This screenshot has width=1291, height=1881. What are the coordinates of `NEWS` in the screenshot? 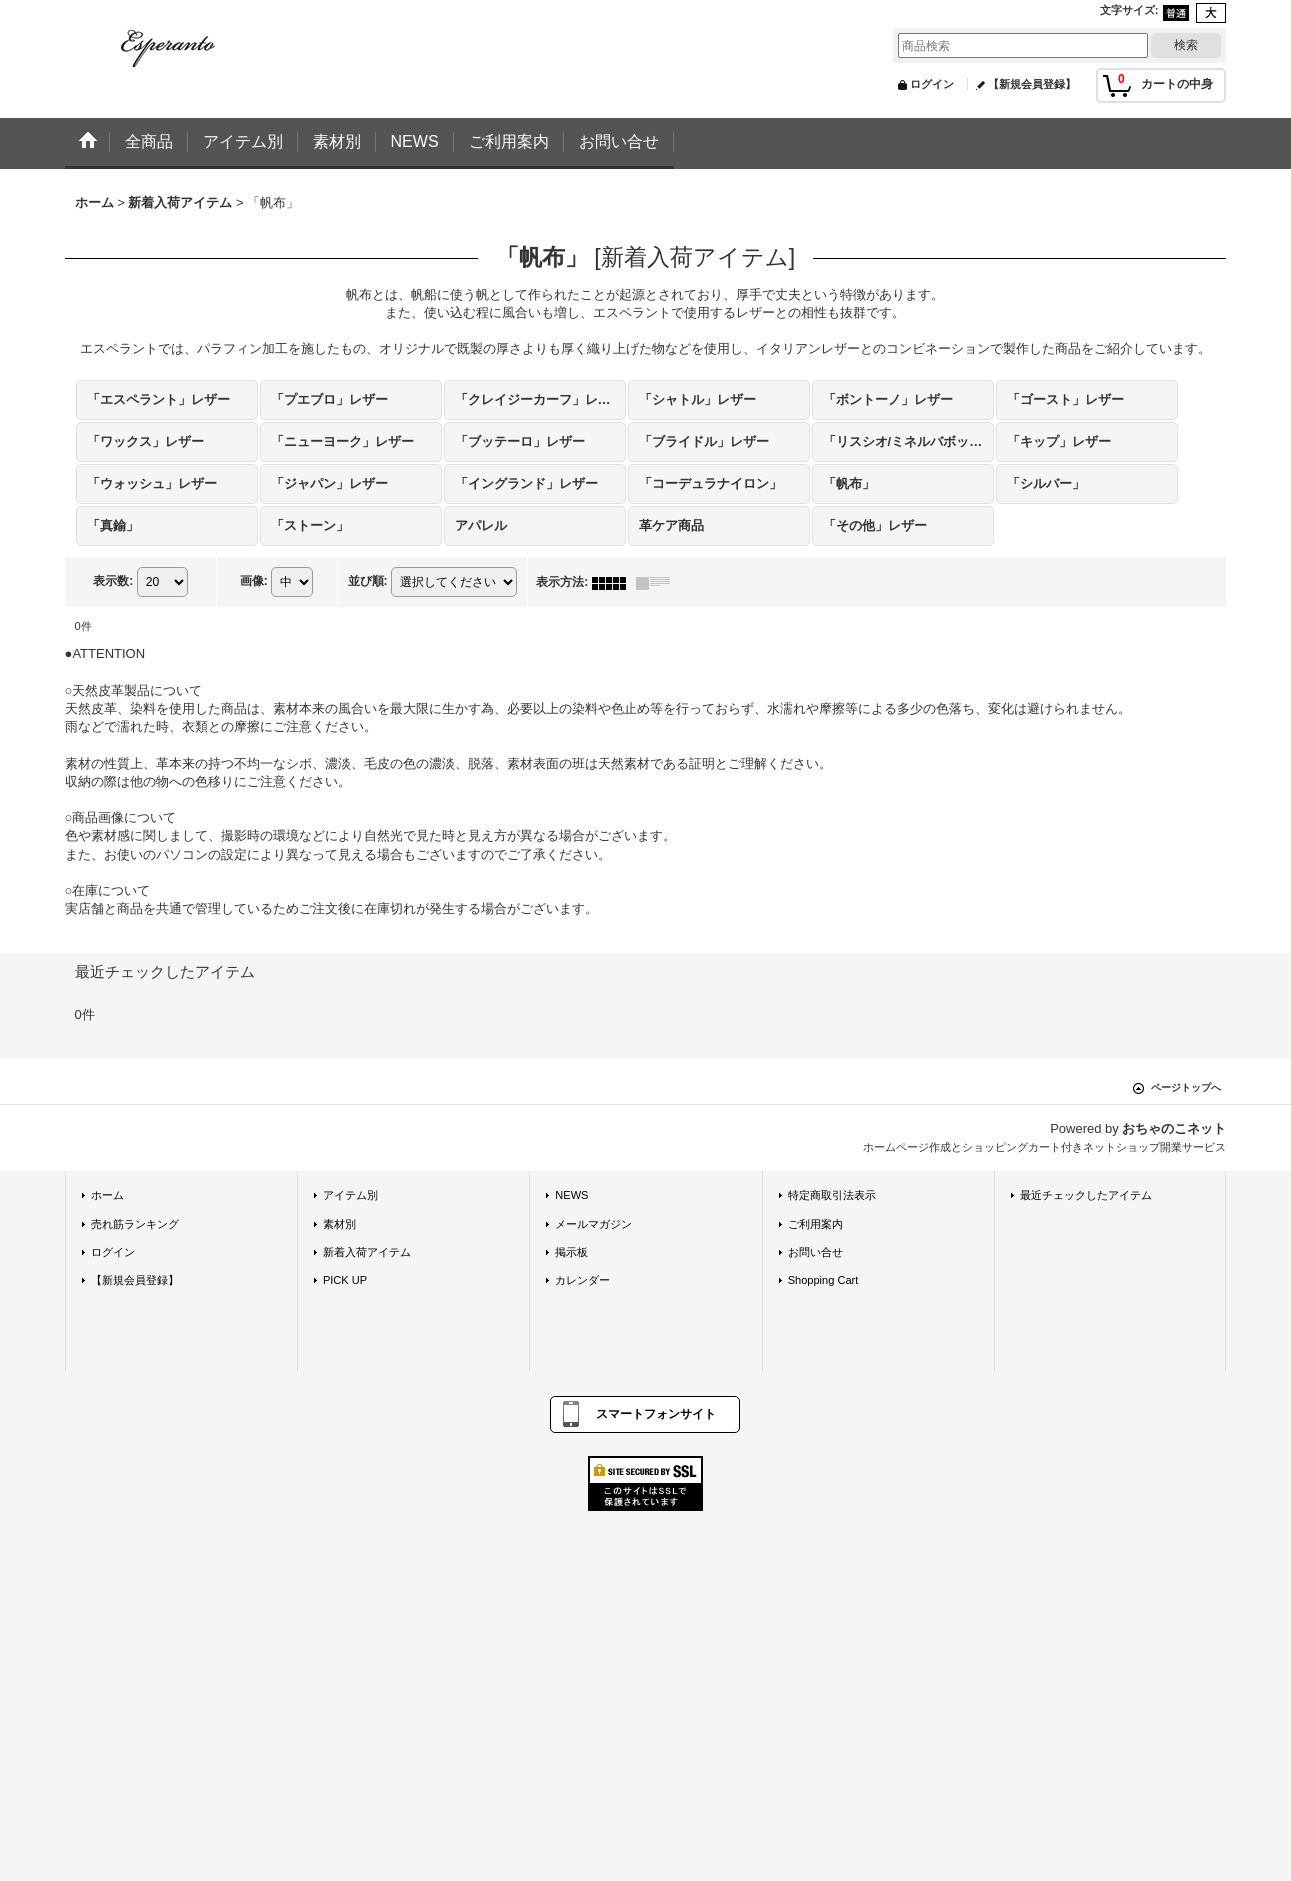 It's located at (571, 1195).